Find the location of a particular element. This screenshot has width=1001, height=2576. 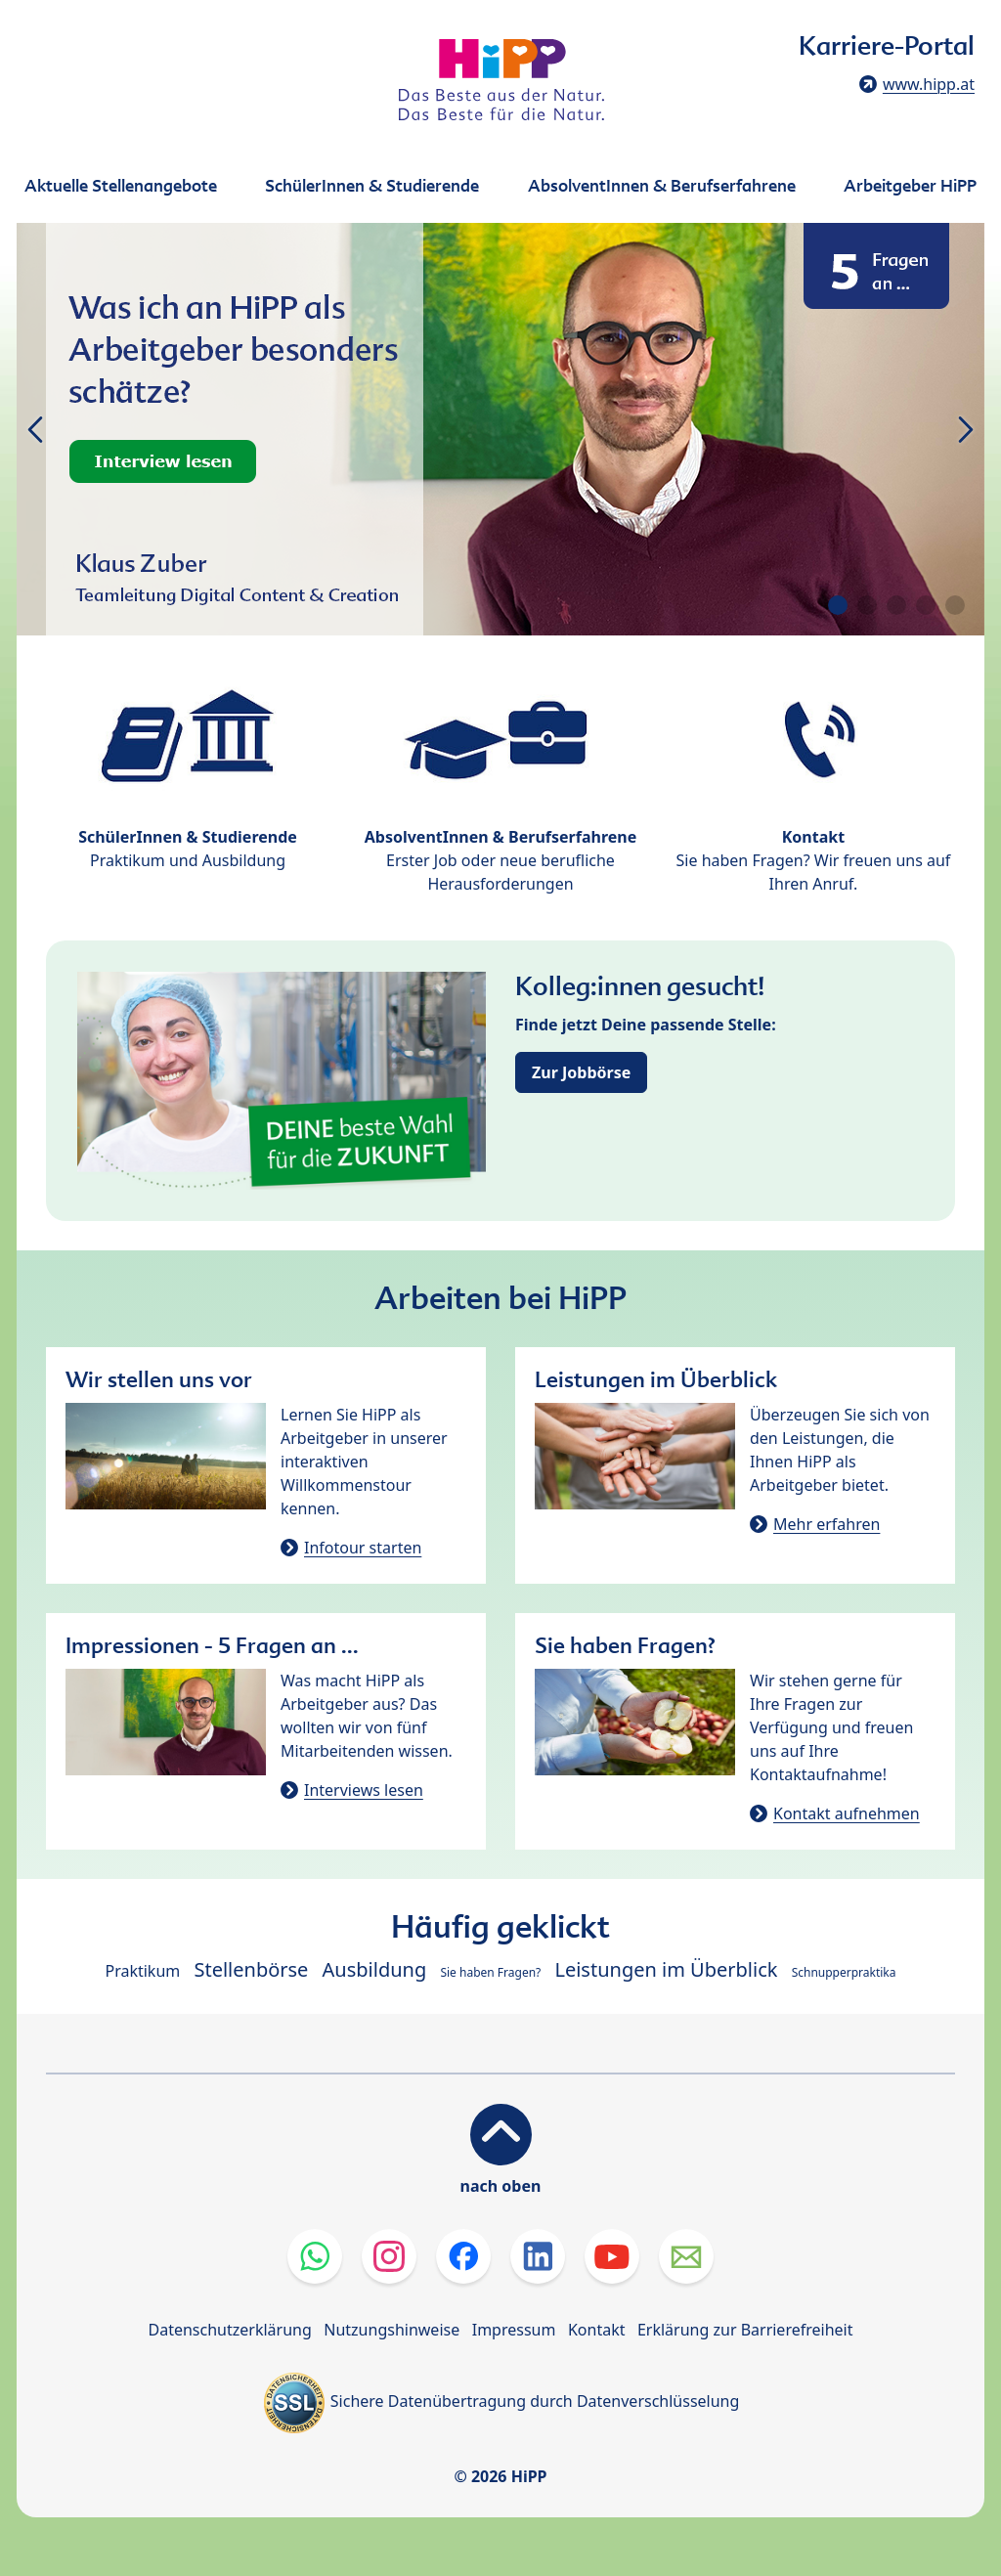

Impressum is located at coordinates (514, 2329).